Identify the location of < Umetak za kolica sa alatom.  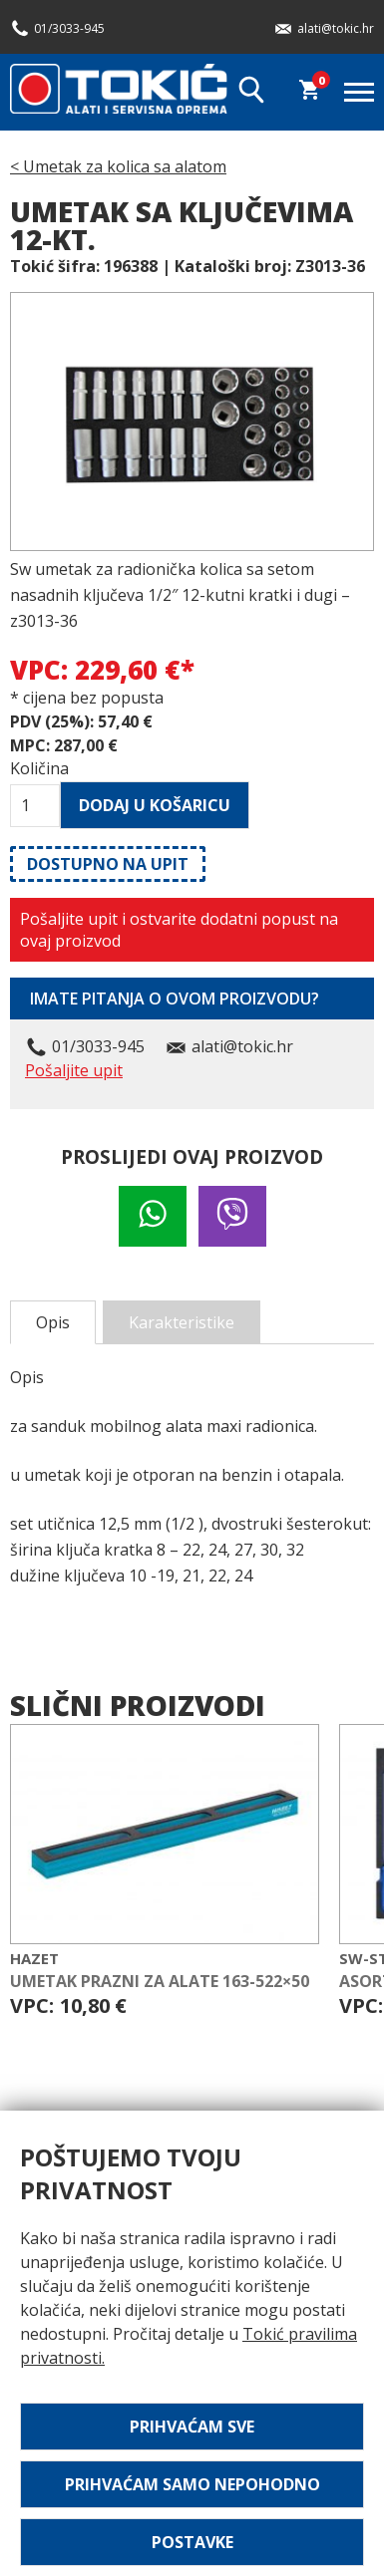
(118, 166).